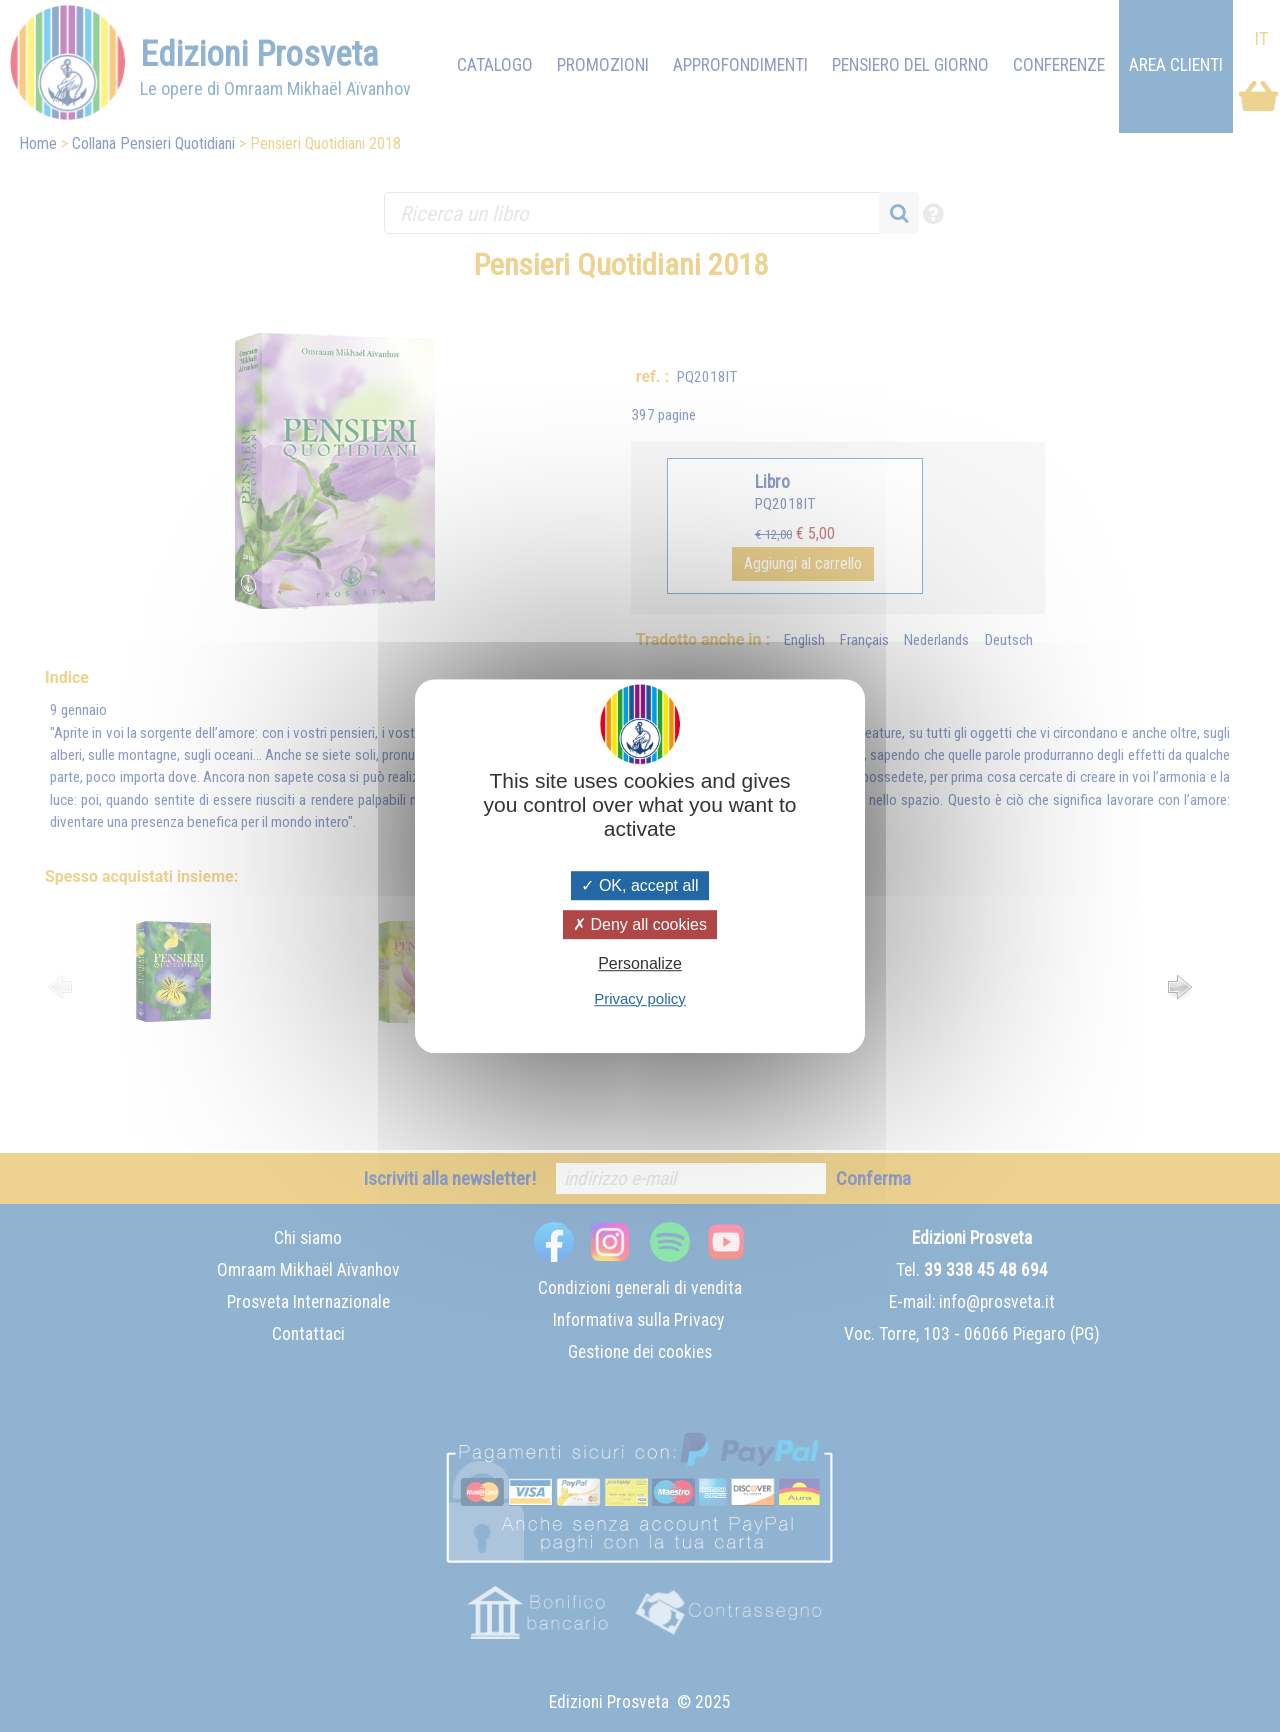 This screenshot has width=1280, height=1732. I want to click on Privacy policy [link], so click(640, 998).